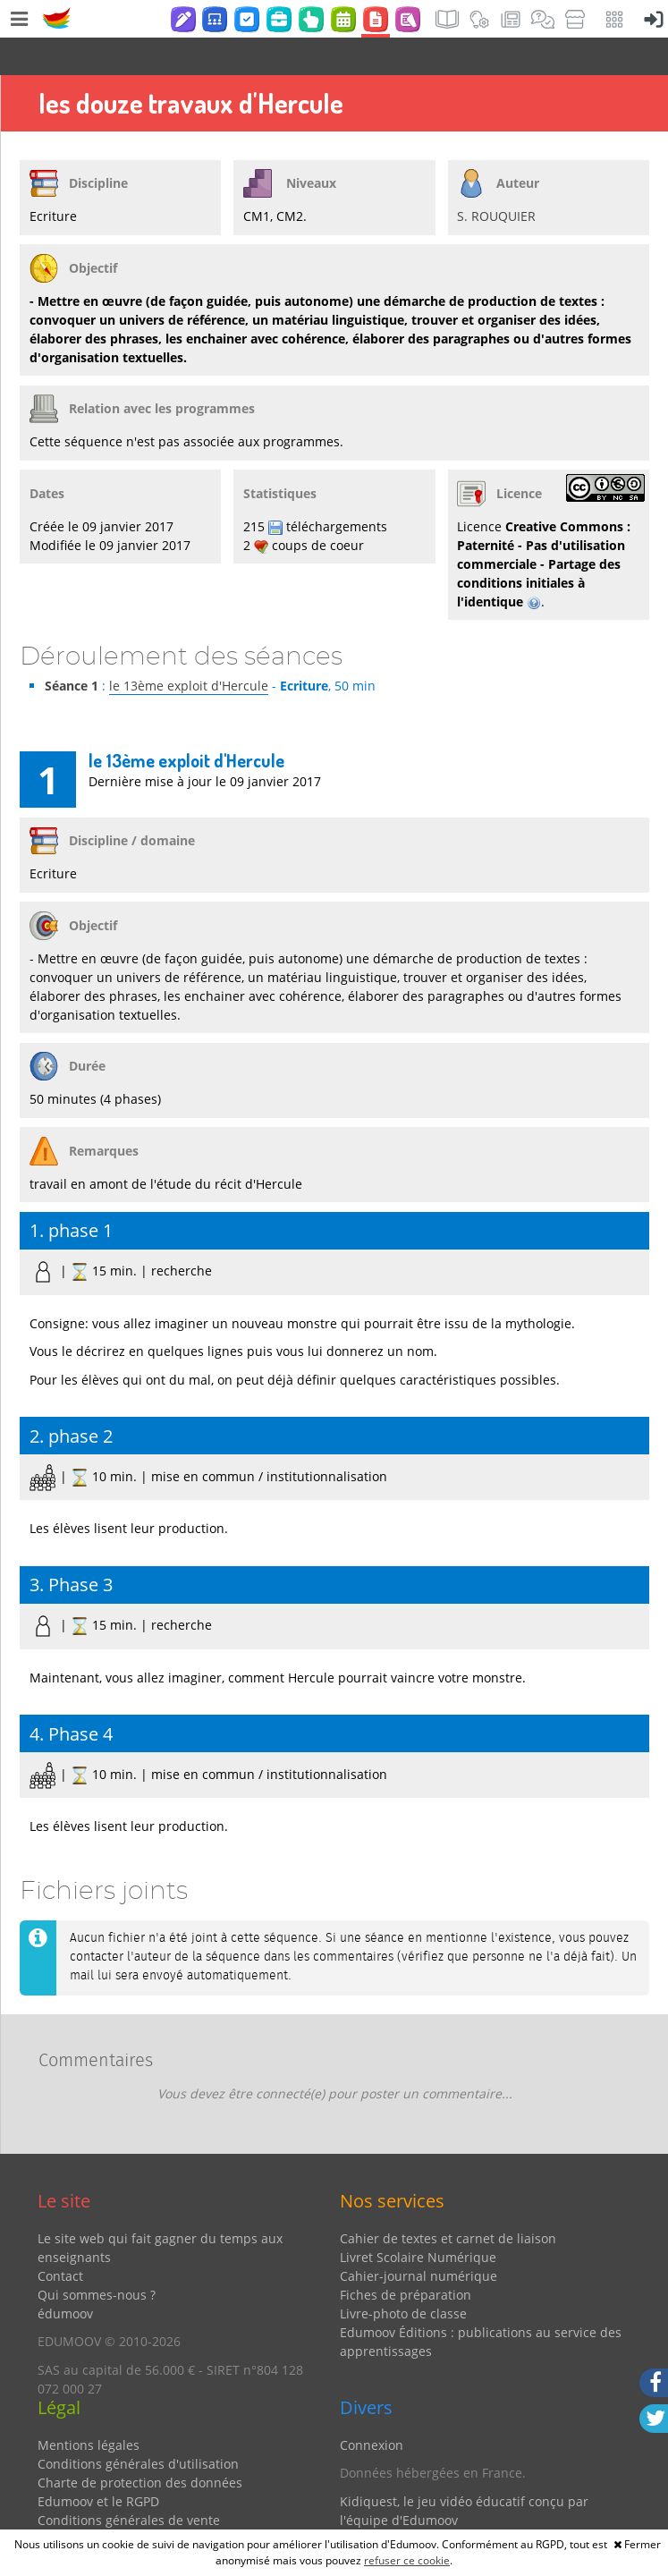 This screenshot has height=2576, width=668. What do you see at coordinates (98, 2463) in the screenshot?
I see `Edumoov et le RGPD` at bounding box center [98, 2463].